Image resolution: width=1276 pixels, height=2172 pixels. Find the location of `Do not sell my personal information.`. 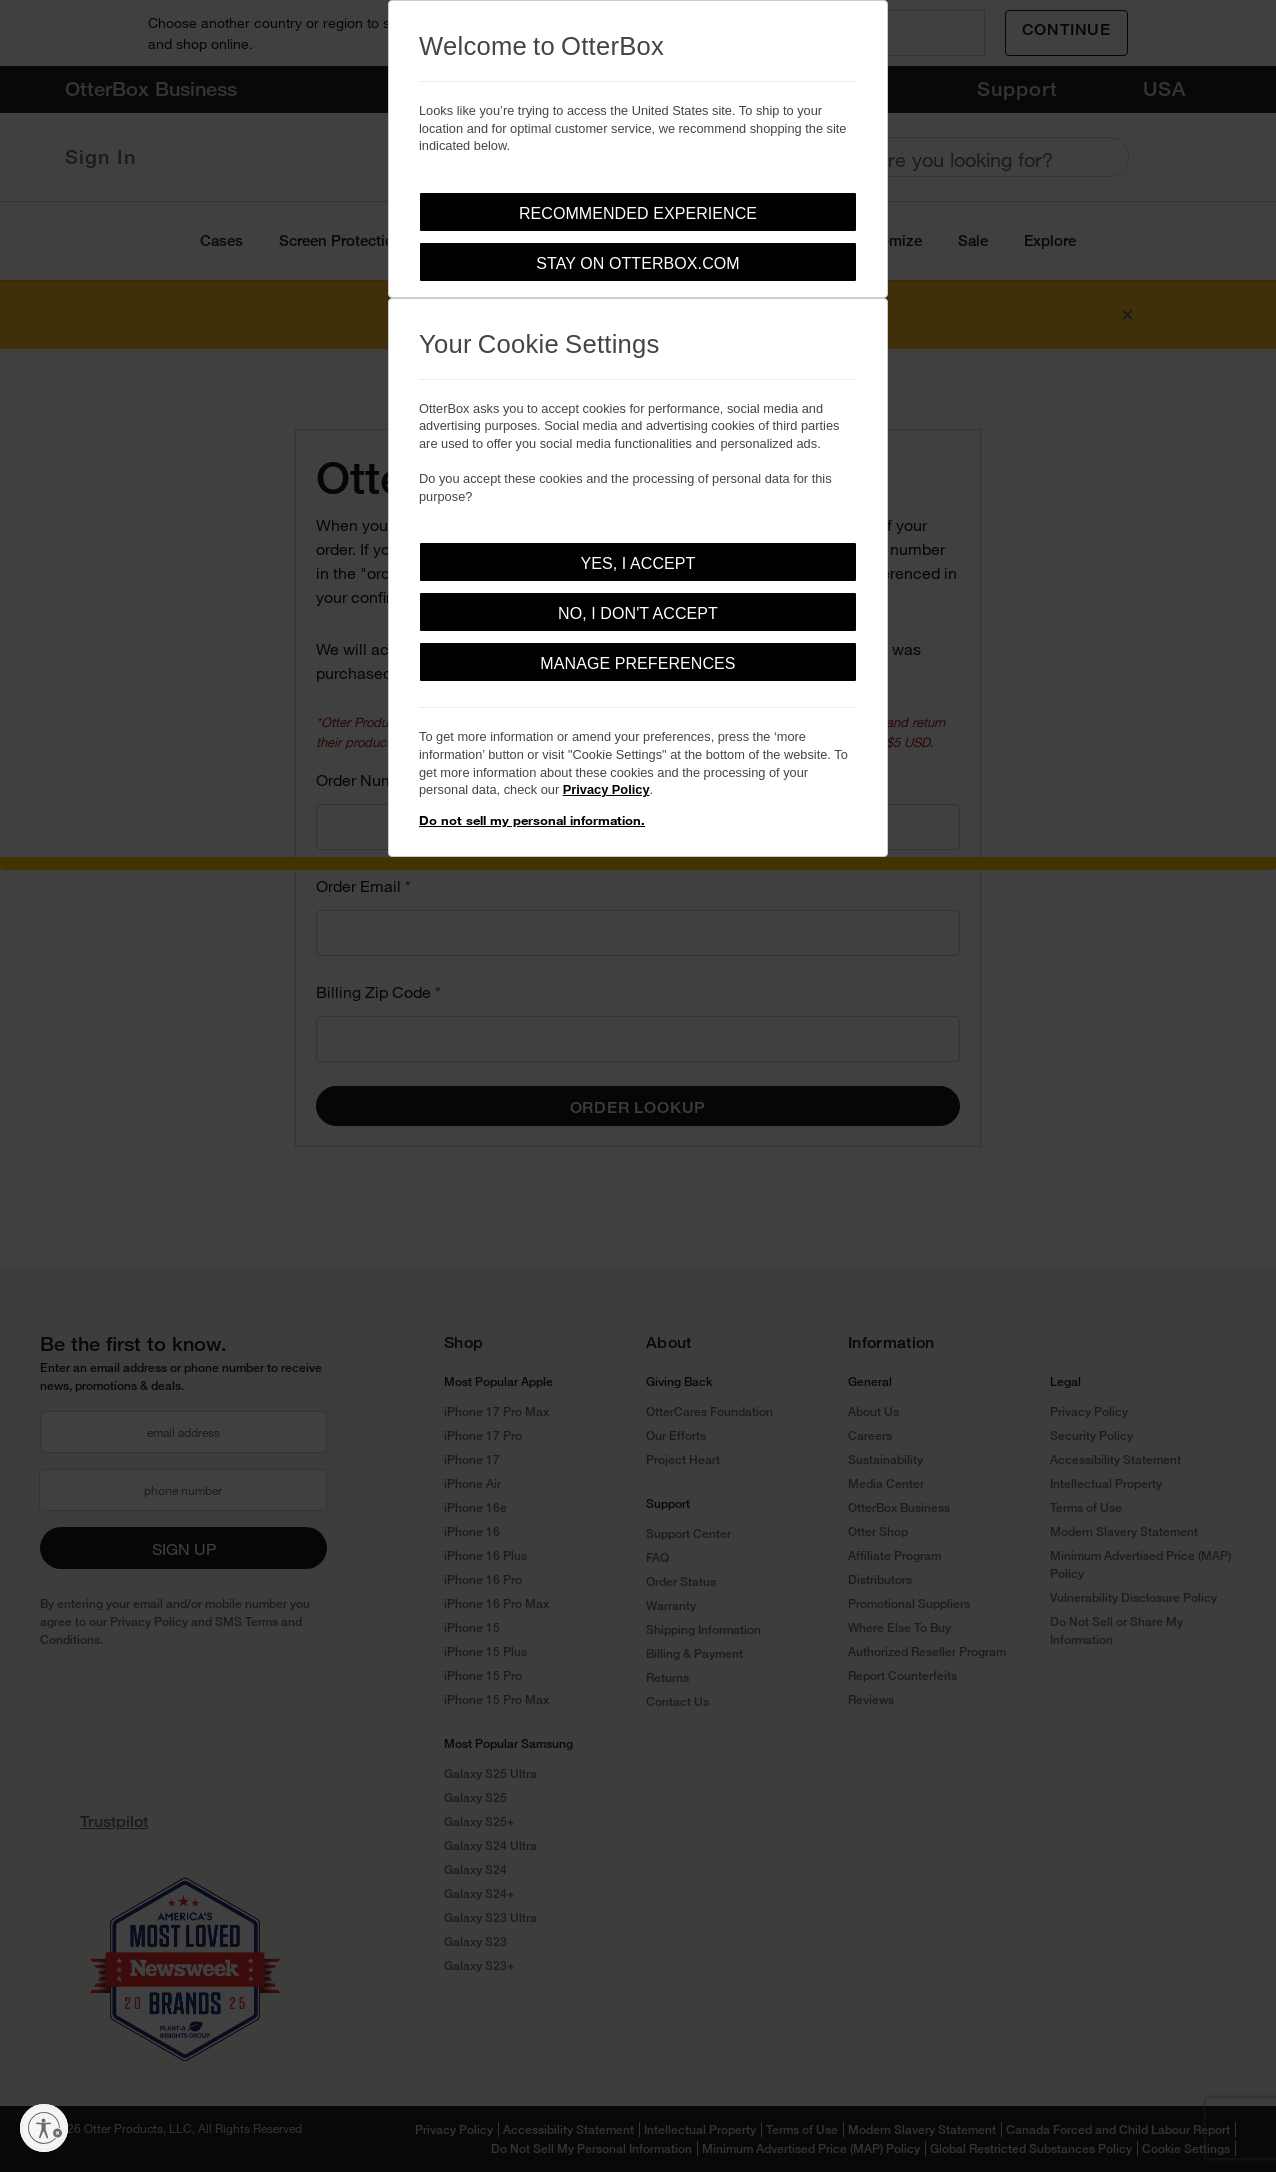

Do not sell my personal information. is located at coordinates (532, 820).